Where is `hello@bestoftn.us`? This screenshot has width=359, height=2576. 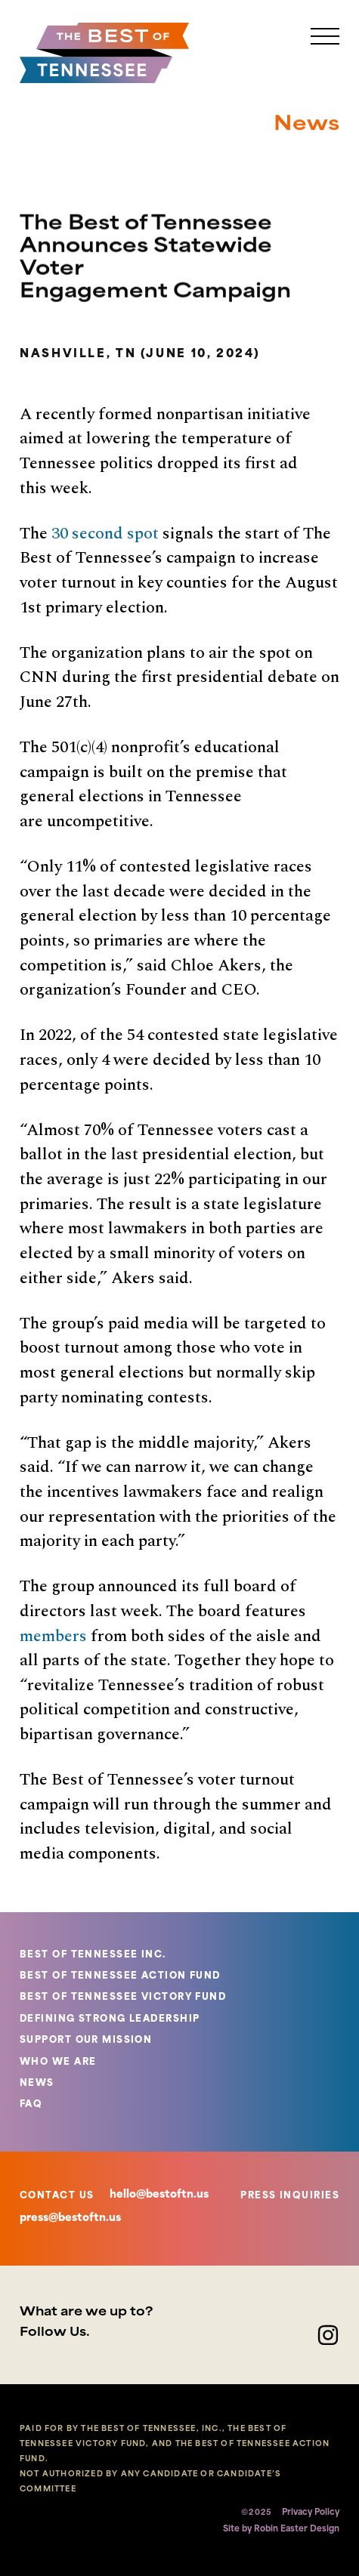 hello@bestoftn.us is located at coordinates (159, 2195).